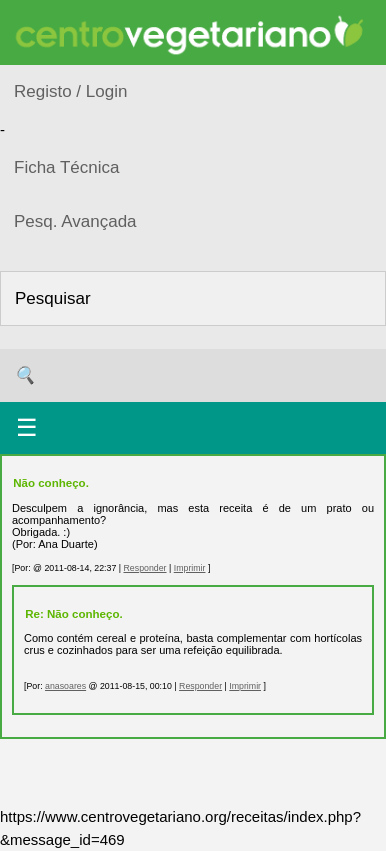 The height and width of the screenshot is (851, 386). I want to click on Ficha Técnica, so click(67, 167).